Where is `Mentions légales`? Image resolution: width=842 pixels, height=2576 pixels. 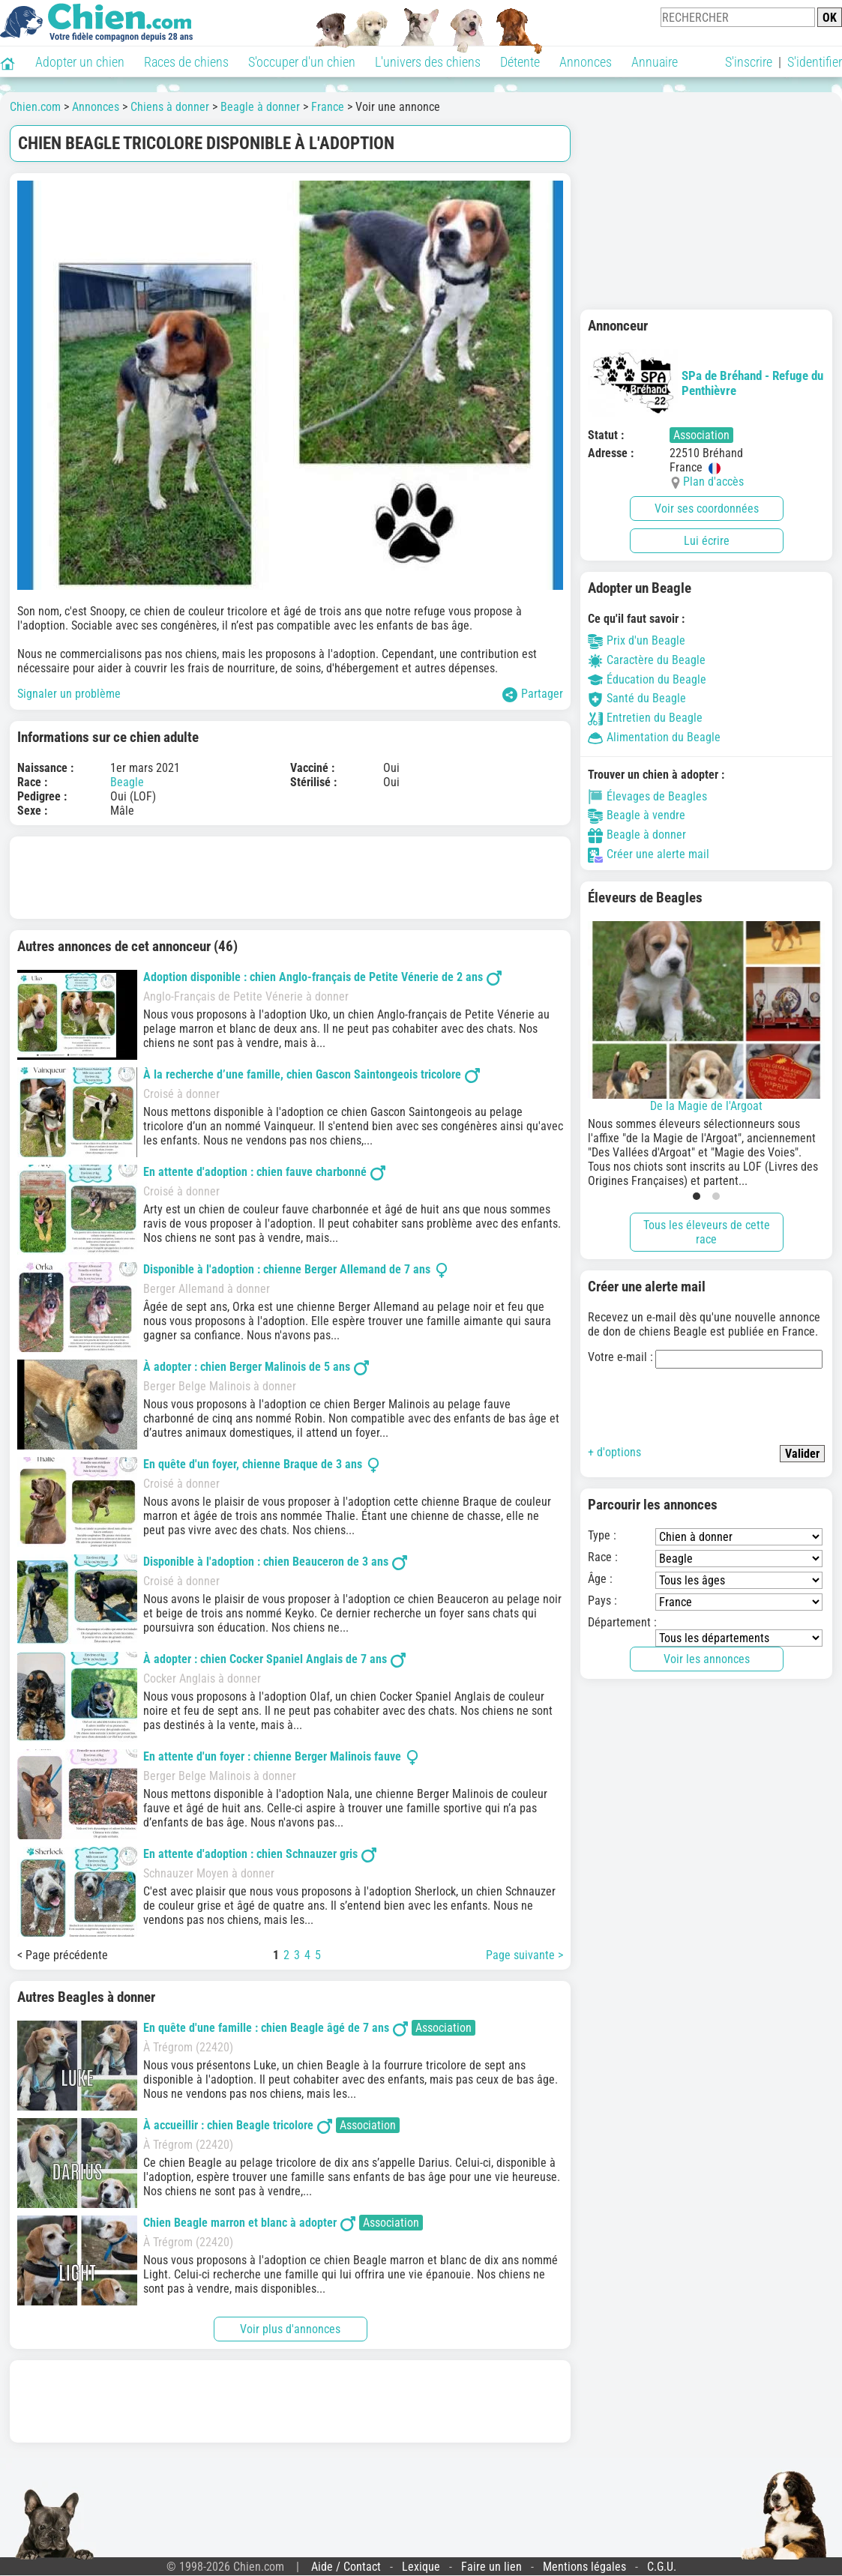
Mentions légales is located at coordinates (584, 2567).